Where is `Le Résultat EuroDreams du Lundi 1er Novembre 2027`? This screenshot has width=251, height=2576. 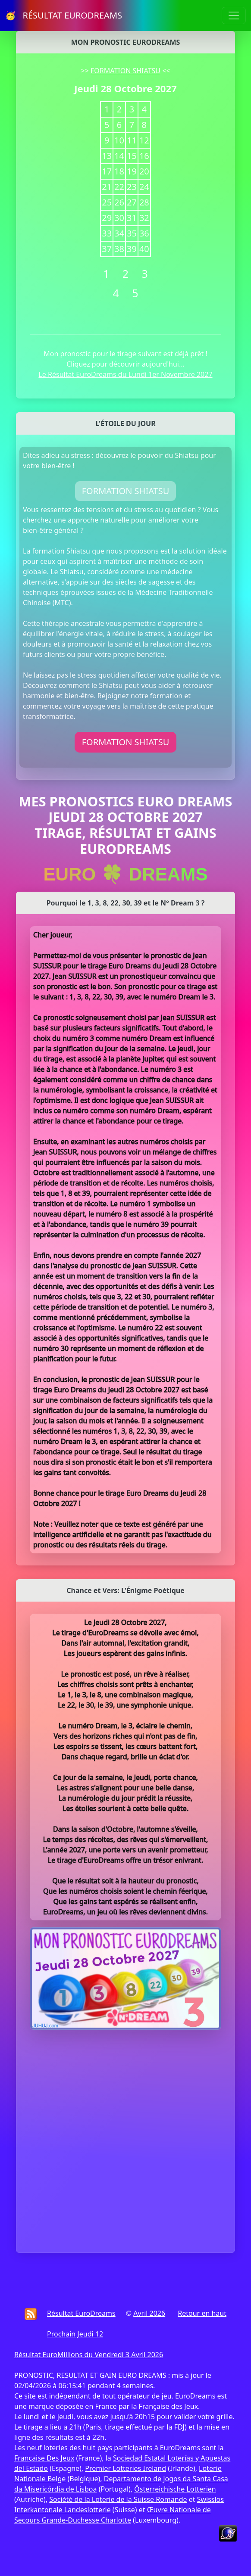 Le Résultat EuroDreams du Lundi 1er Novembre 2027 is located at coordinates (125, 374).